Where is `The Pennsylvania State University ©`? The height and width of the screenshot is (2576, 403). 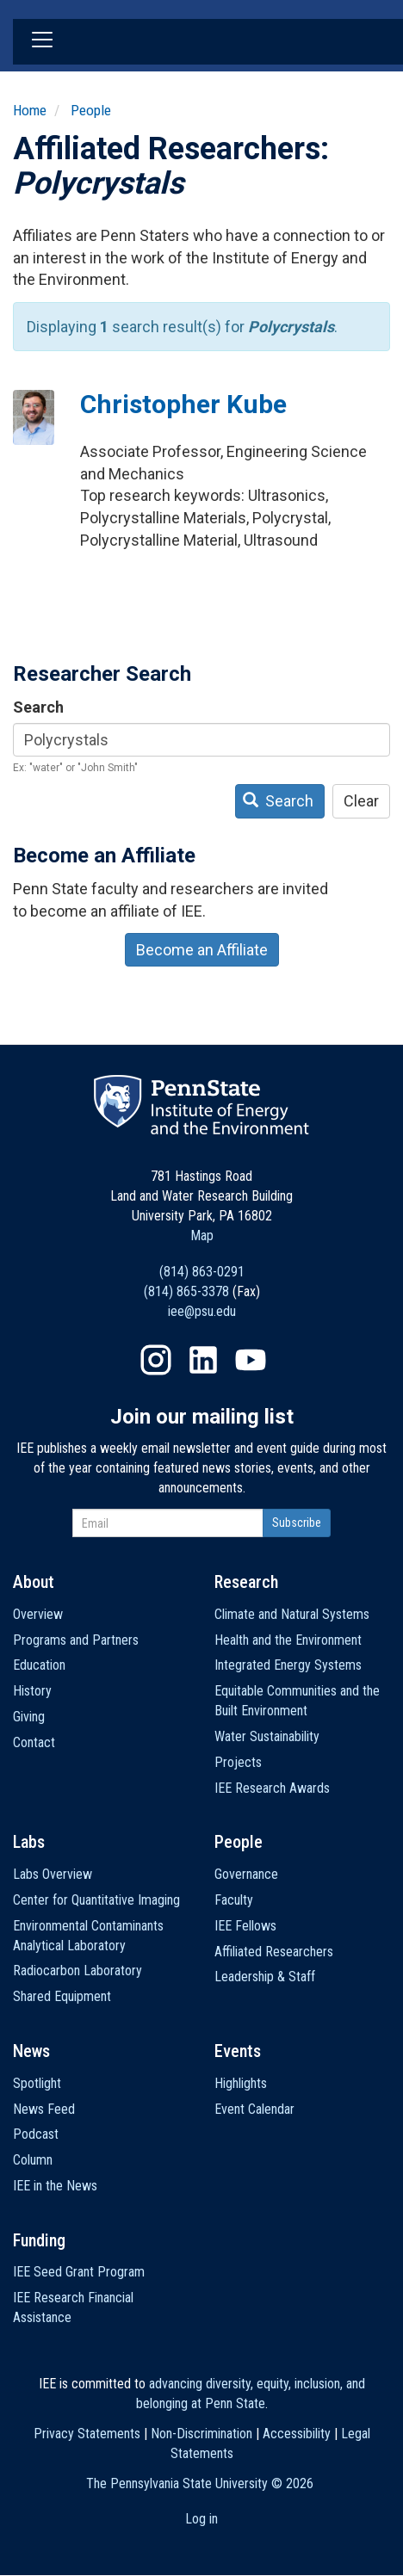 The Pennsylvania State University © is located at coordinates (199, 2483).